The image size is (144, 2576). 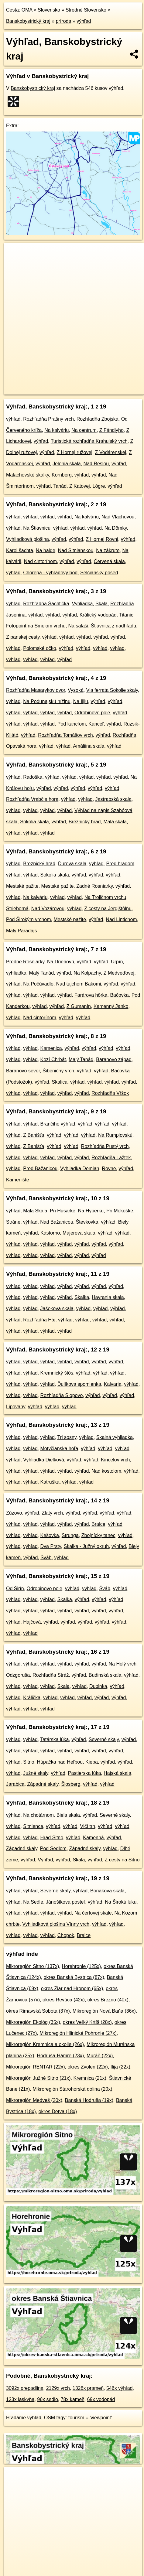 I want to click on Z cesty na Sitno, so click(x=122, y=1859).